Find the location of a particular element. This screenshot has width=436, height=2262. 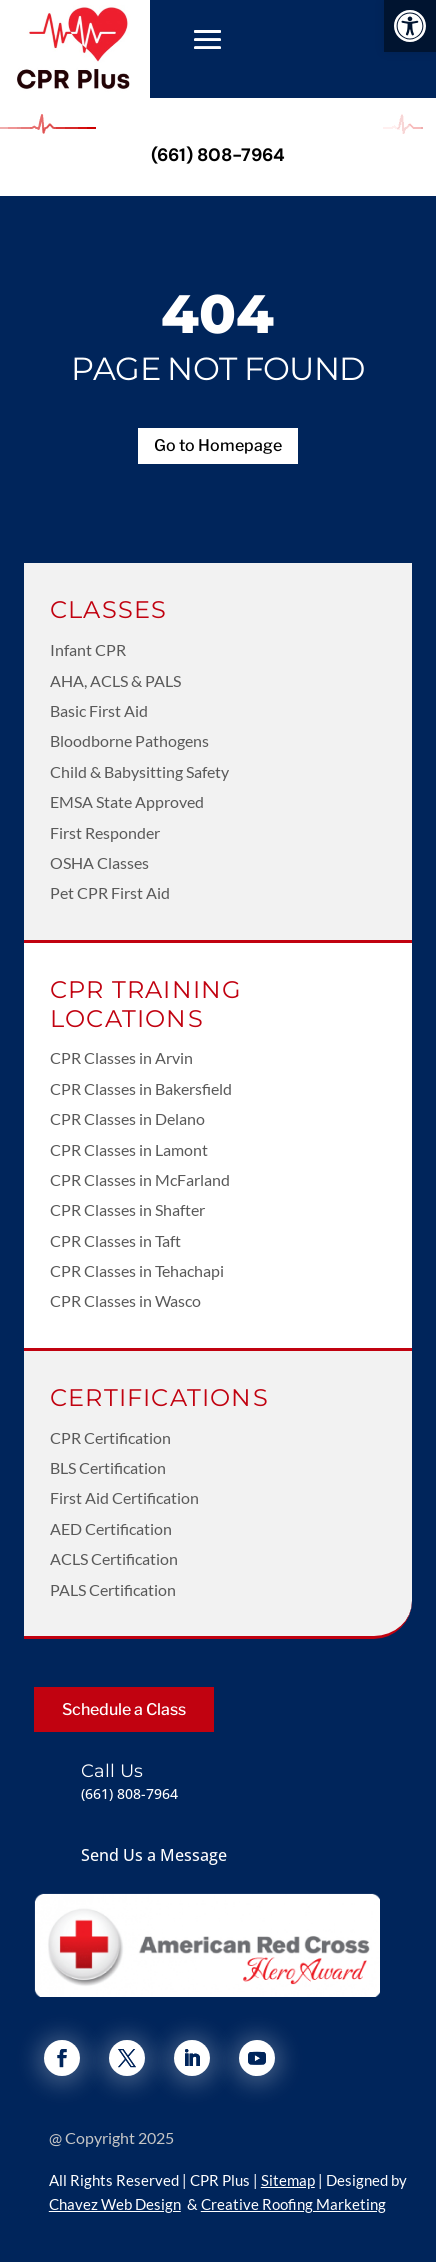

PALS Certification is located at coordinates (113, 1589).